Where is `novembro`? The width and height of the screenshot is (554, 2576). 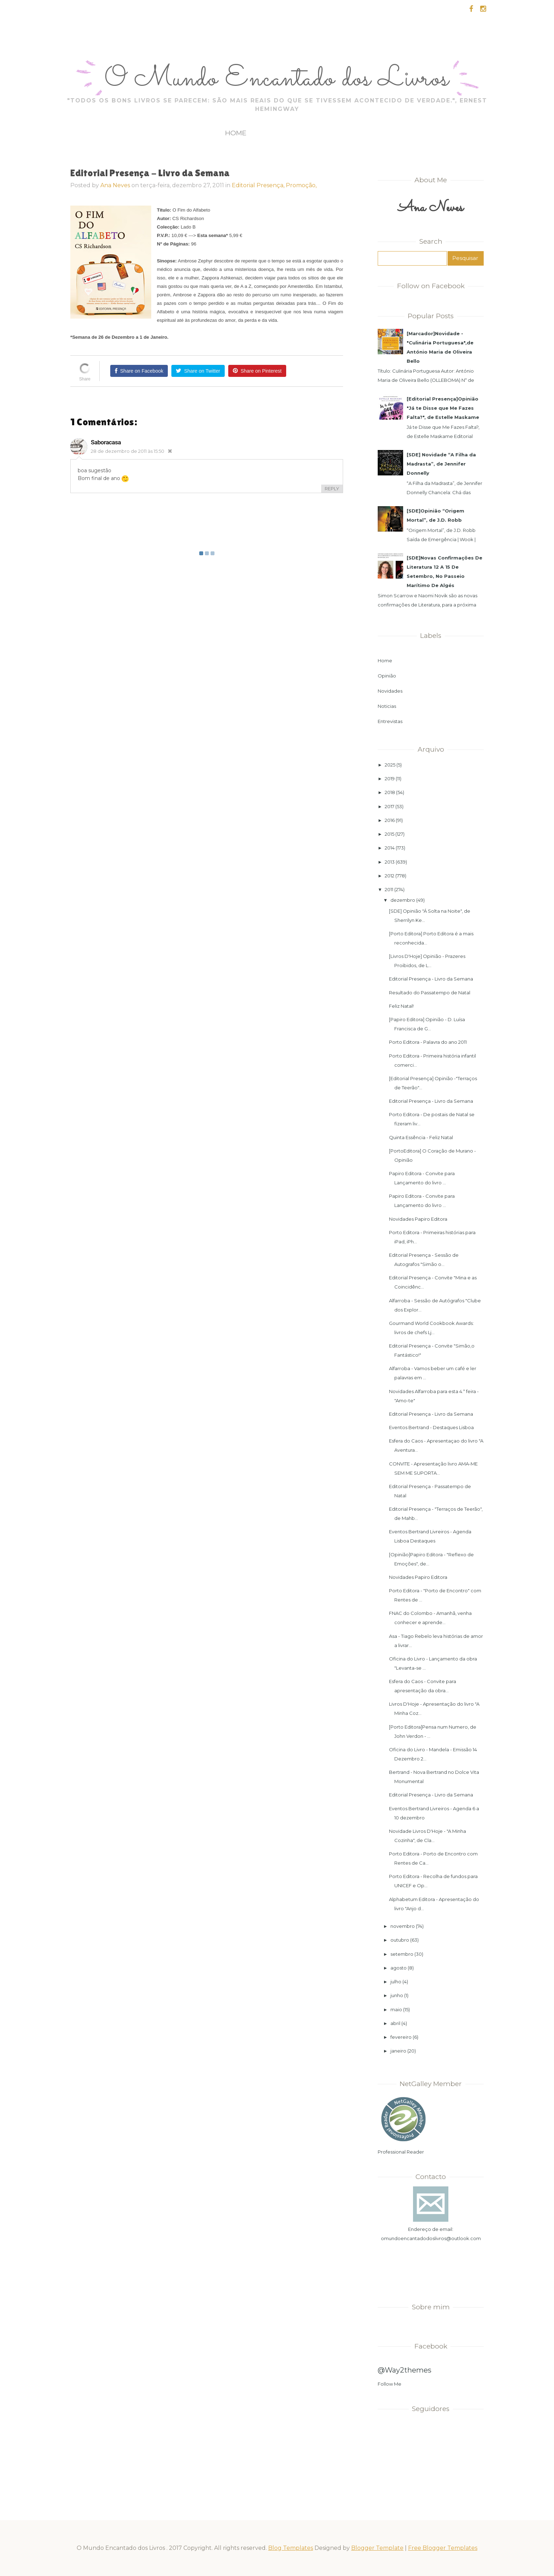 novembro is located at coordinates (402, 1926).